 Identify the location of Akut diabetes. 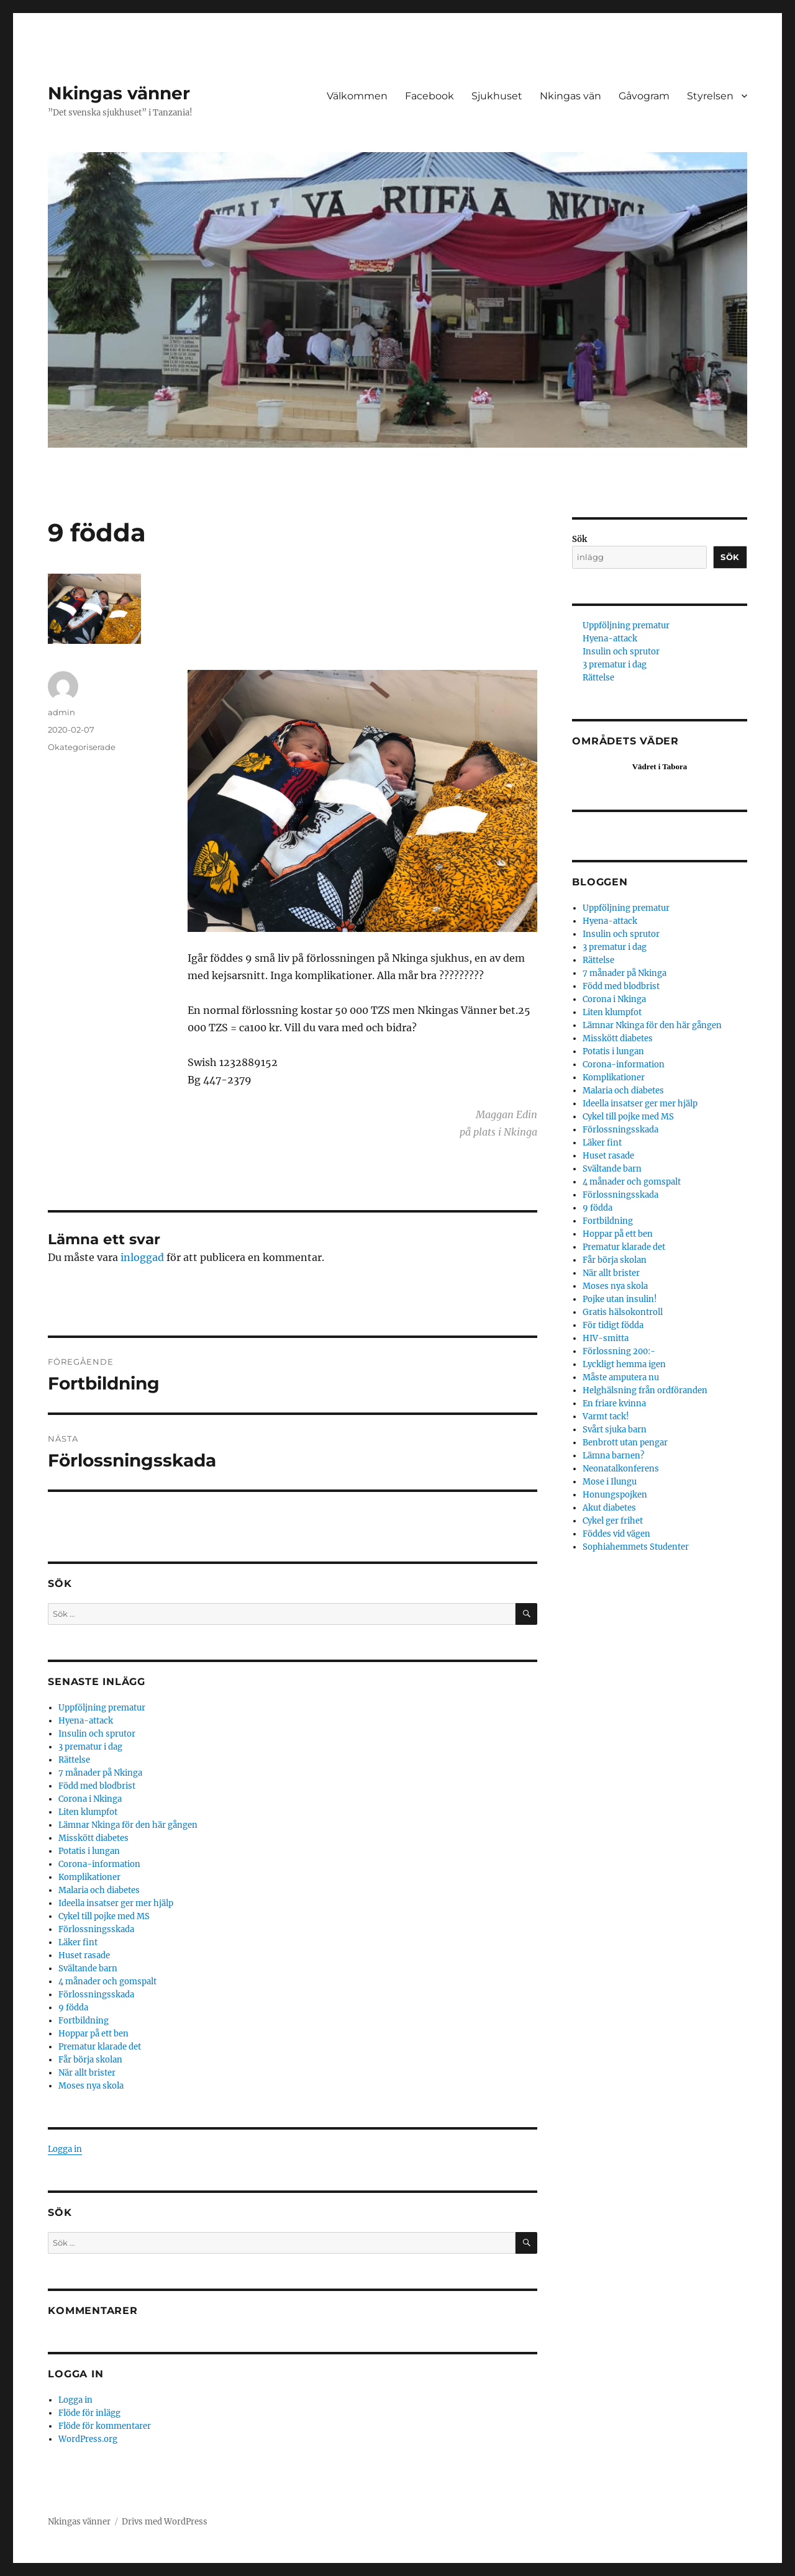
(609, 1508).